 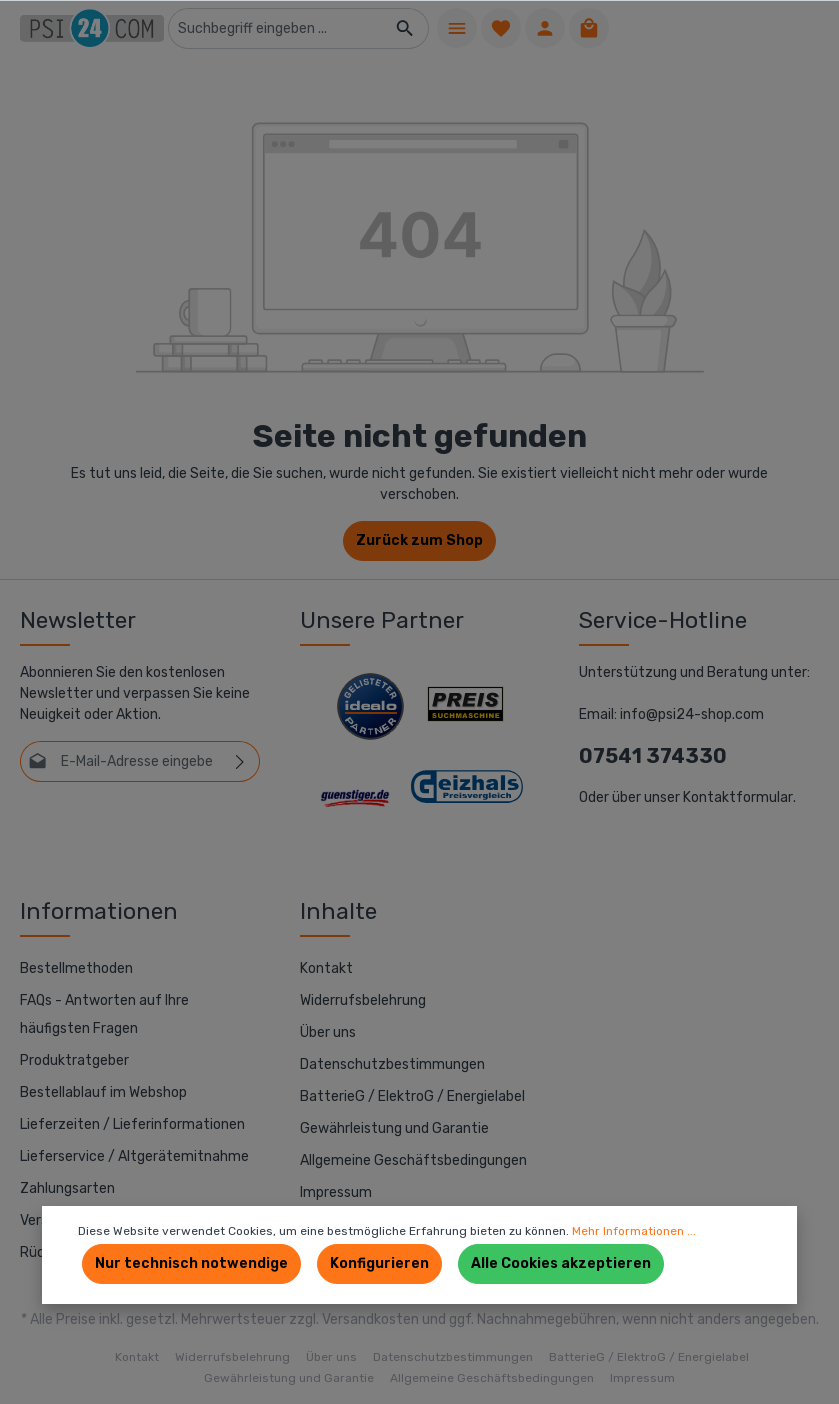 What do you see at coordinates (545, 28) in the screenshot?
I see `[Ihr Konto]` at bounding box center [545, 28].